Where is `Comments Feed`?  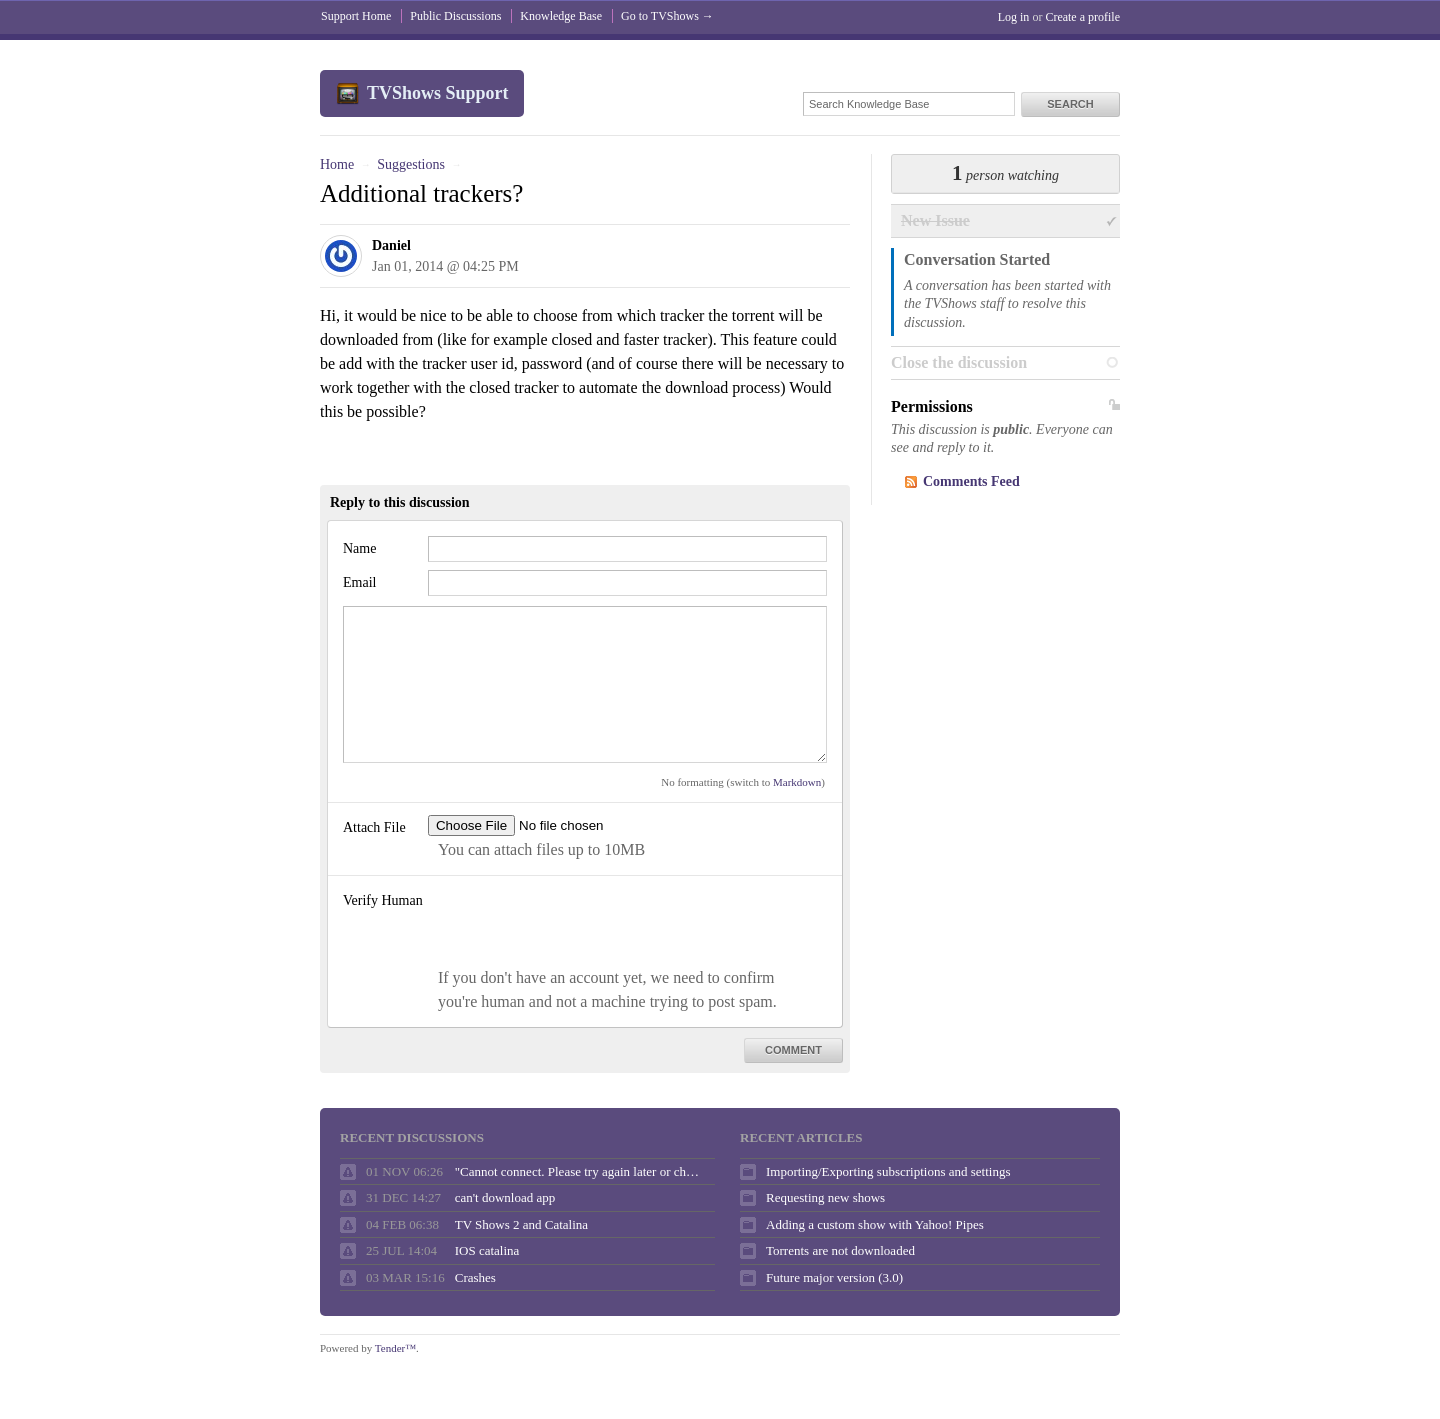 Comments Feed is located at coordinates (971, 481).